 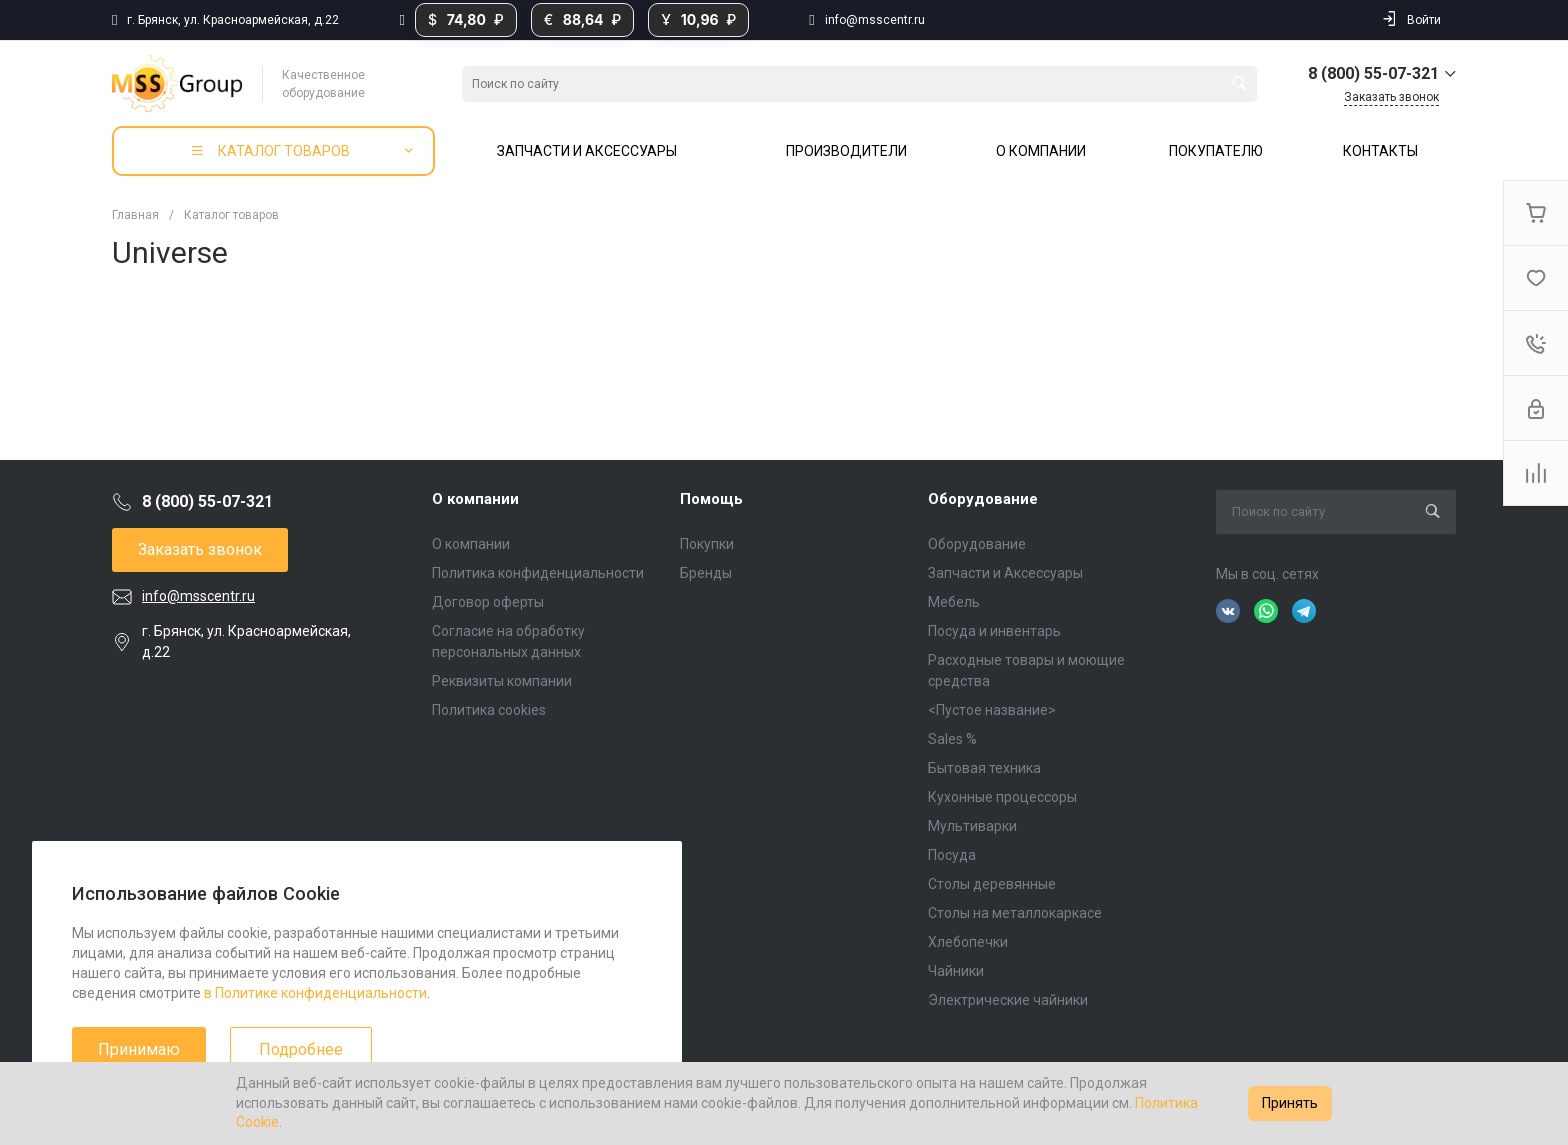 I want to click on Столы деревянные, so click(x=992, y=884).